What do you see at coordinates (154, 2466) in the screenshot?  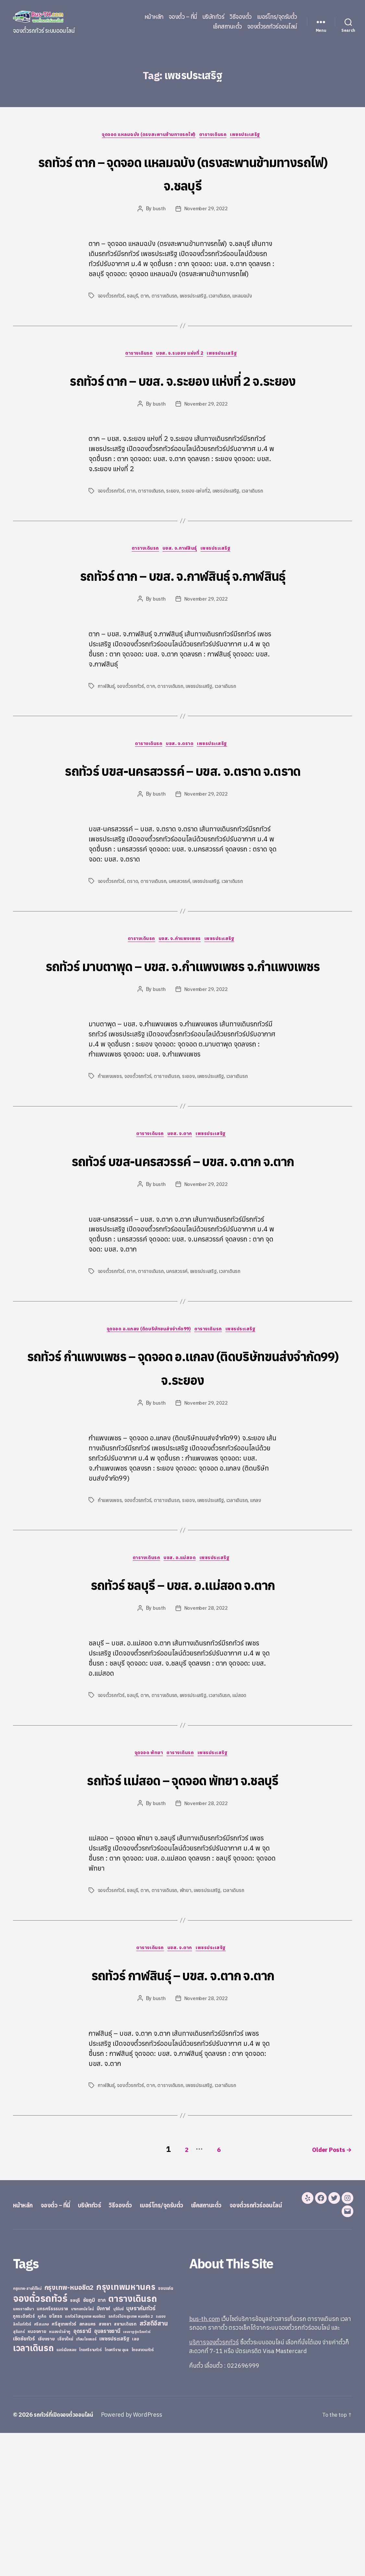 I see `สวัสดีอีสาน [สวัสดีอีสาน (108 items)]` at bounding box center [154, 2466].